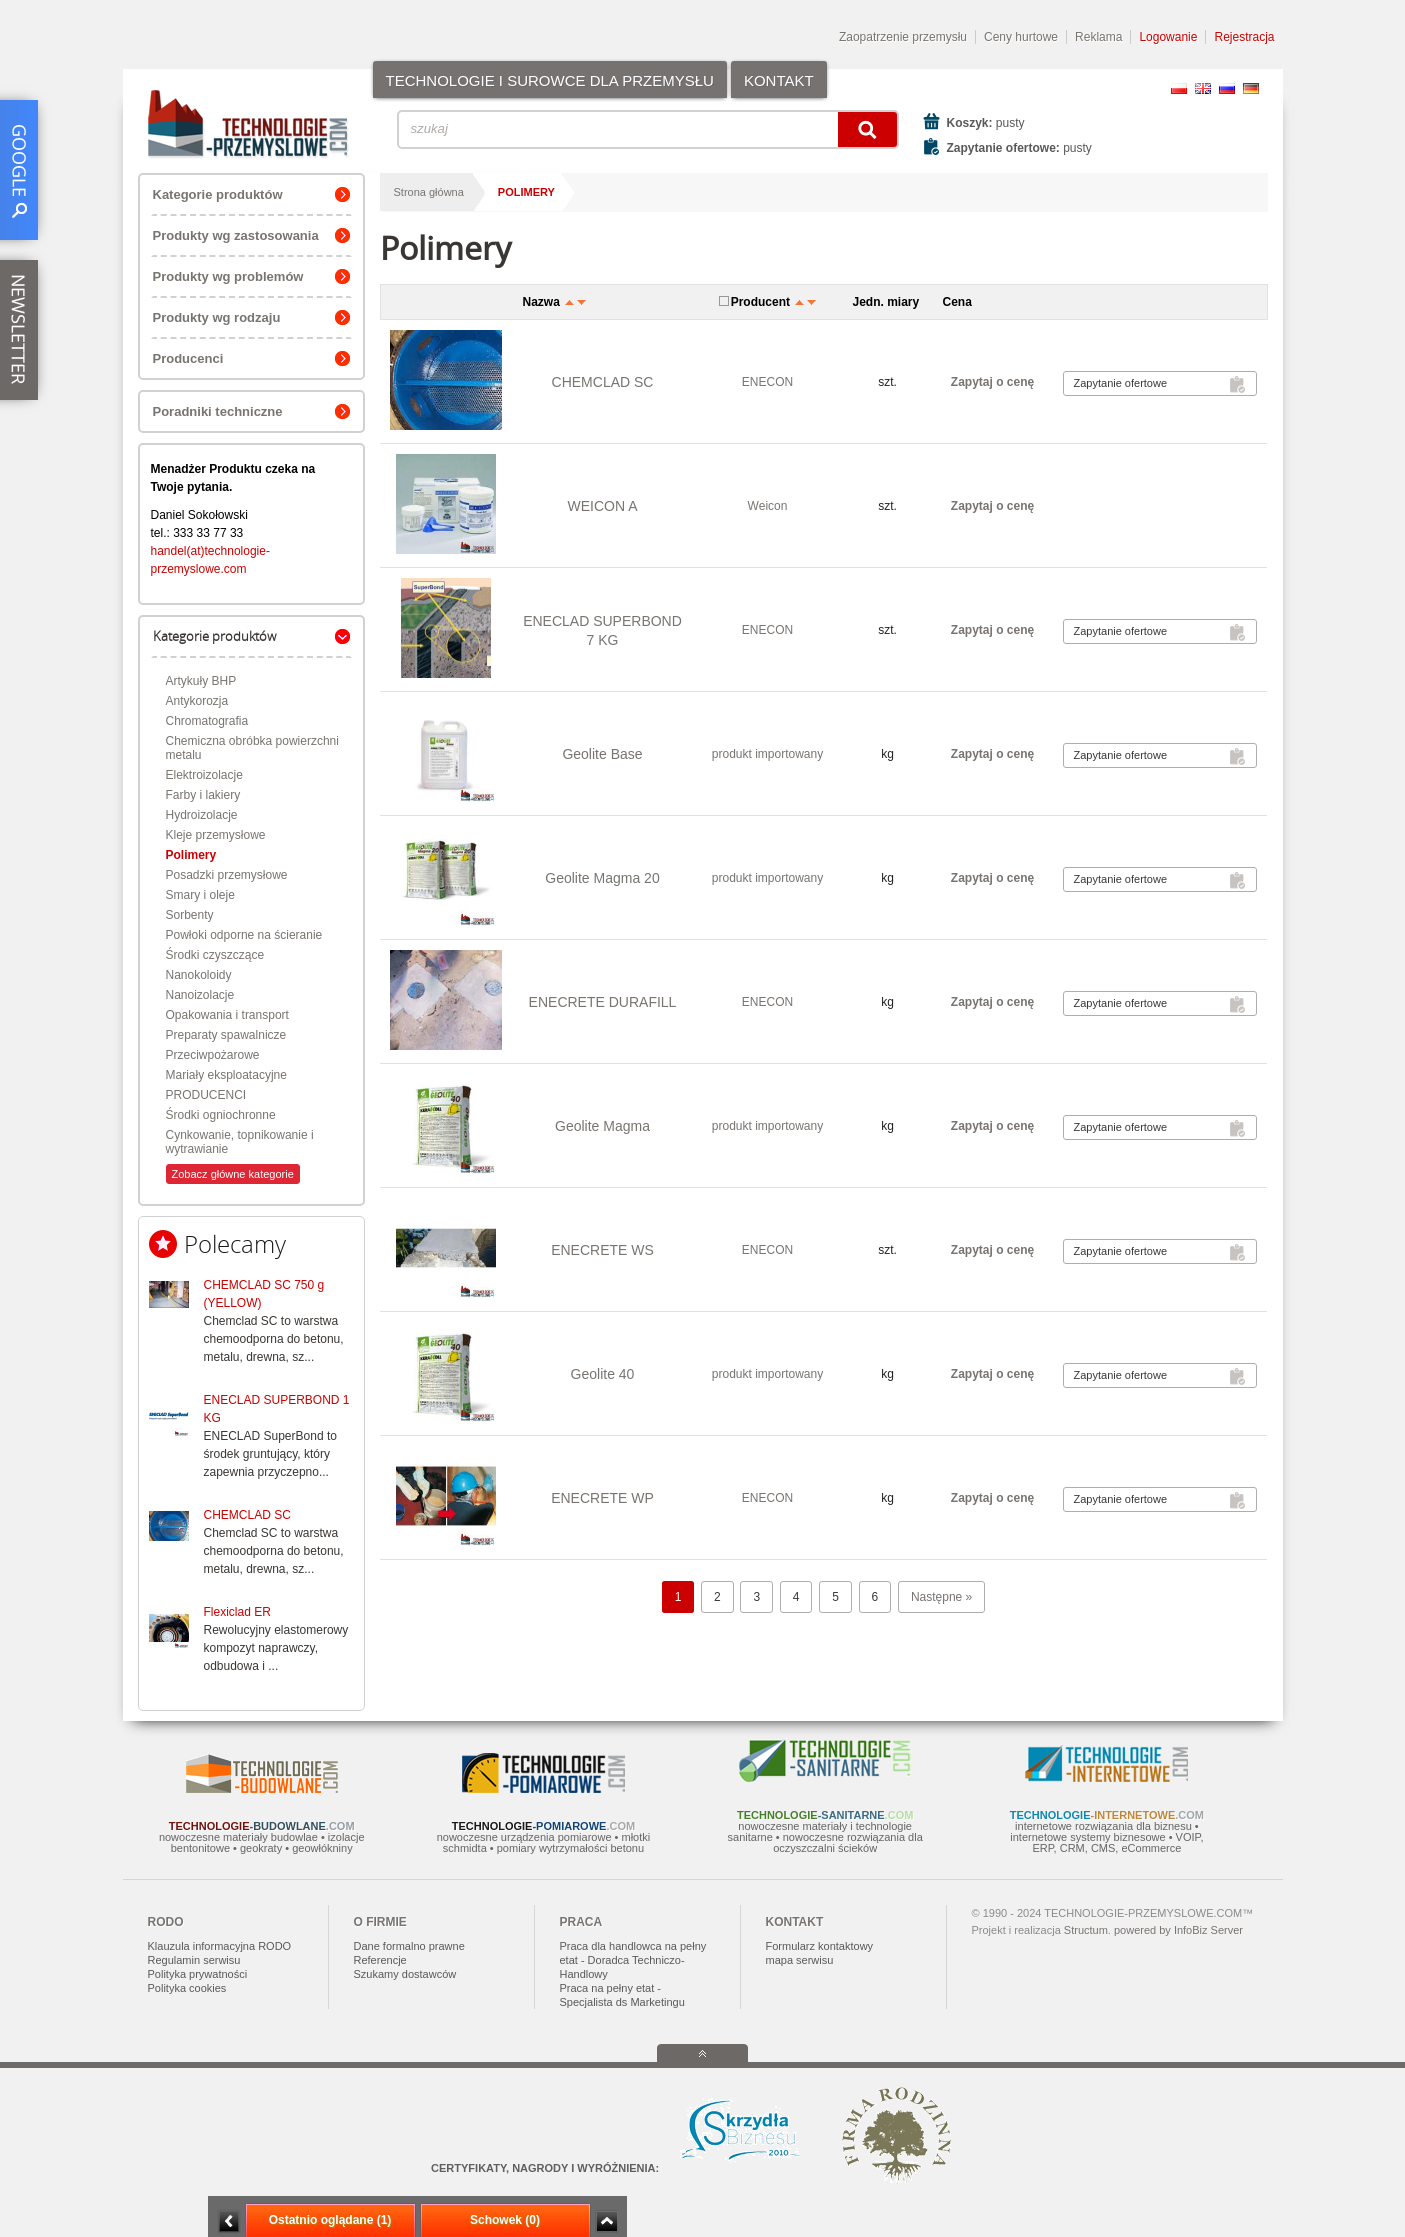 The image size is (1405, 2237). Describe the element at coordinates (200, 995) in the screenshot. I see `Nanoizolacje` at that location.